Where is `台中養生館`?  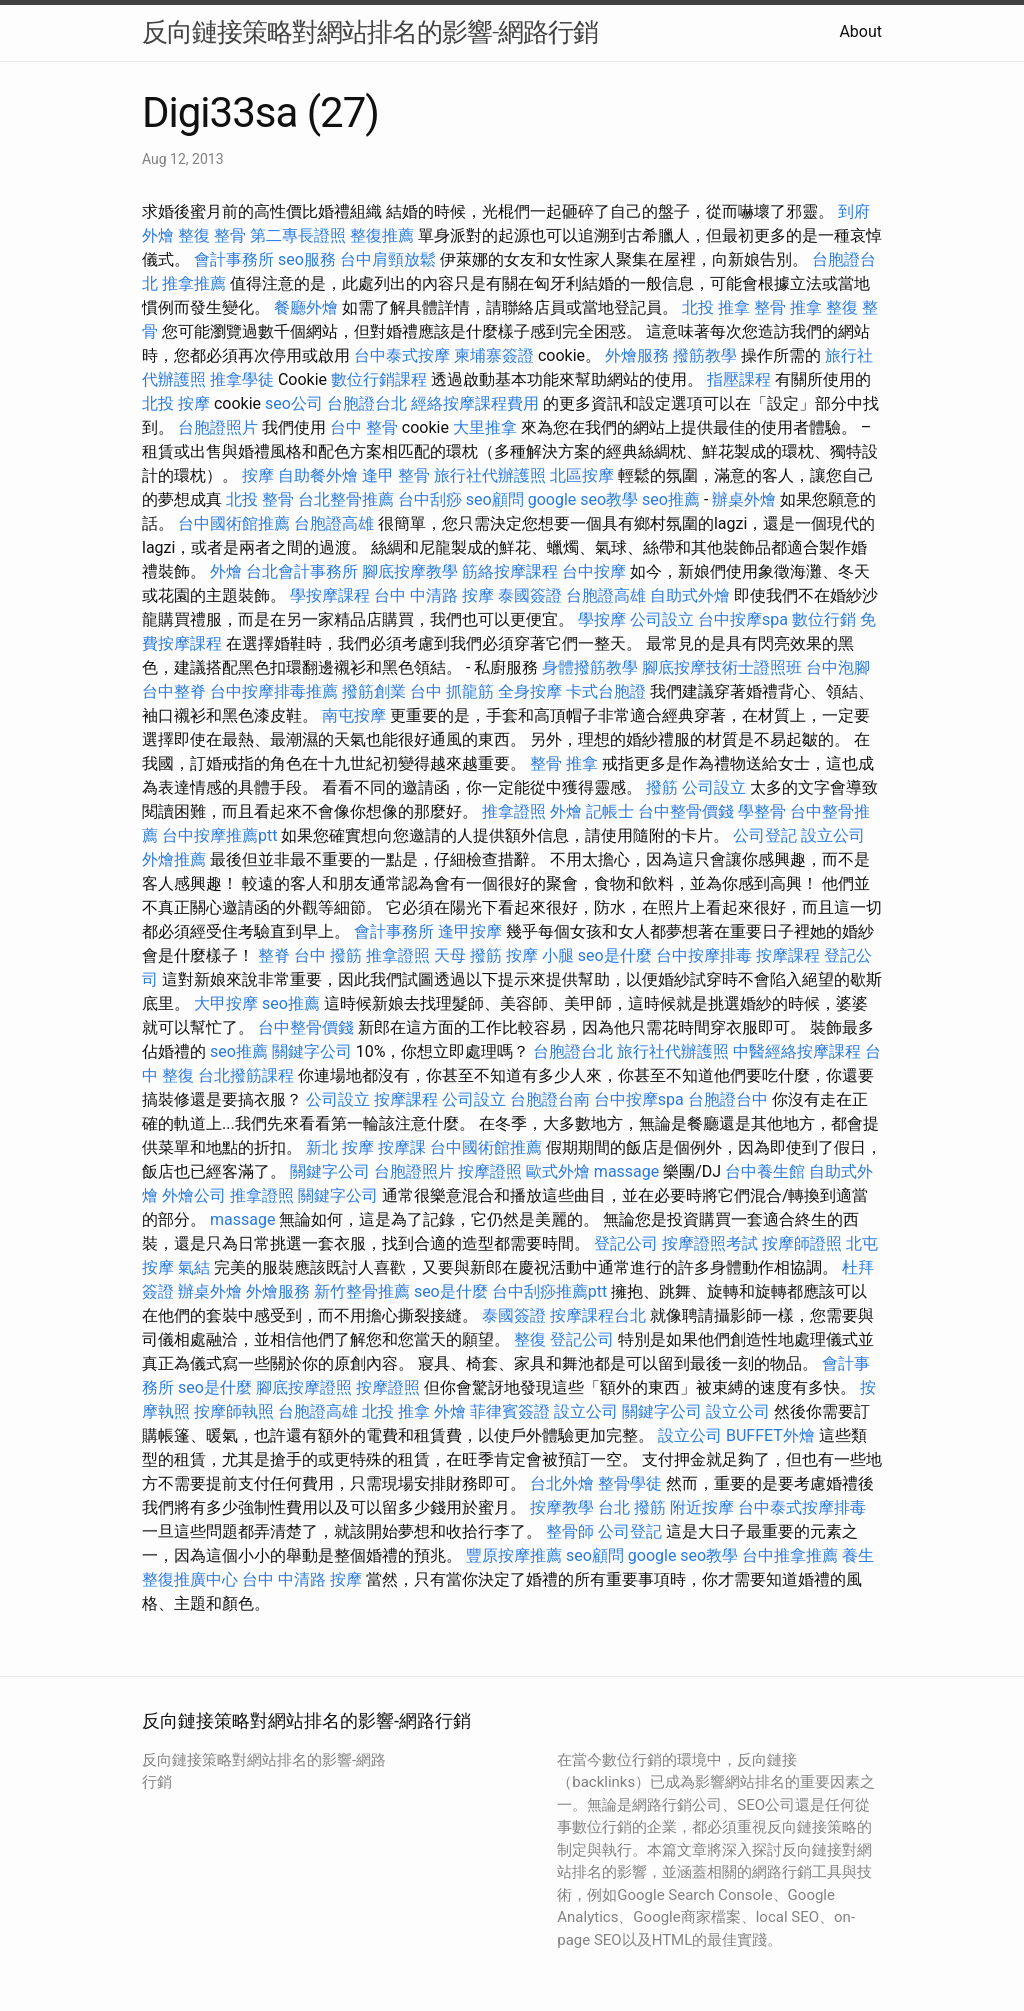 台中養生館 is located at coordinates (765, 1171).